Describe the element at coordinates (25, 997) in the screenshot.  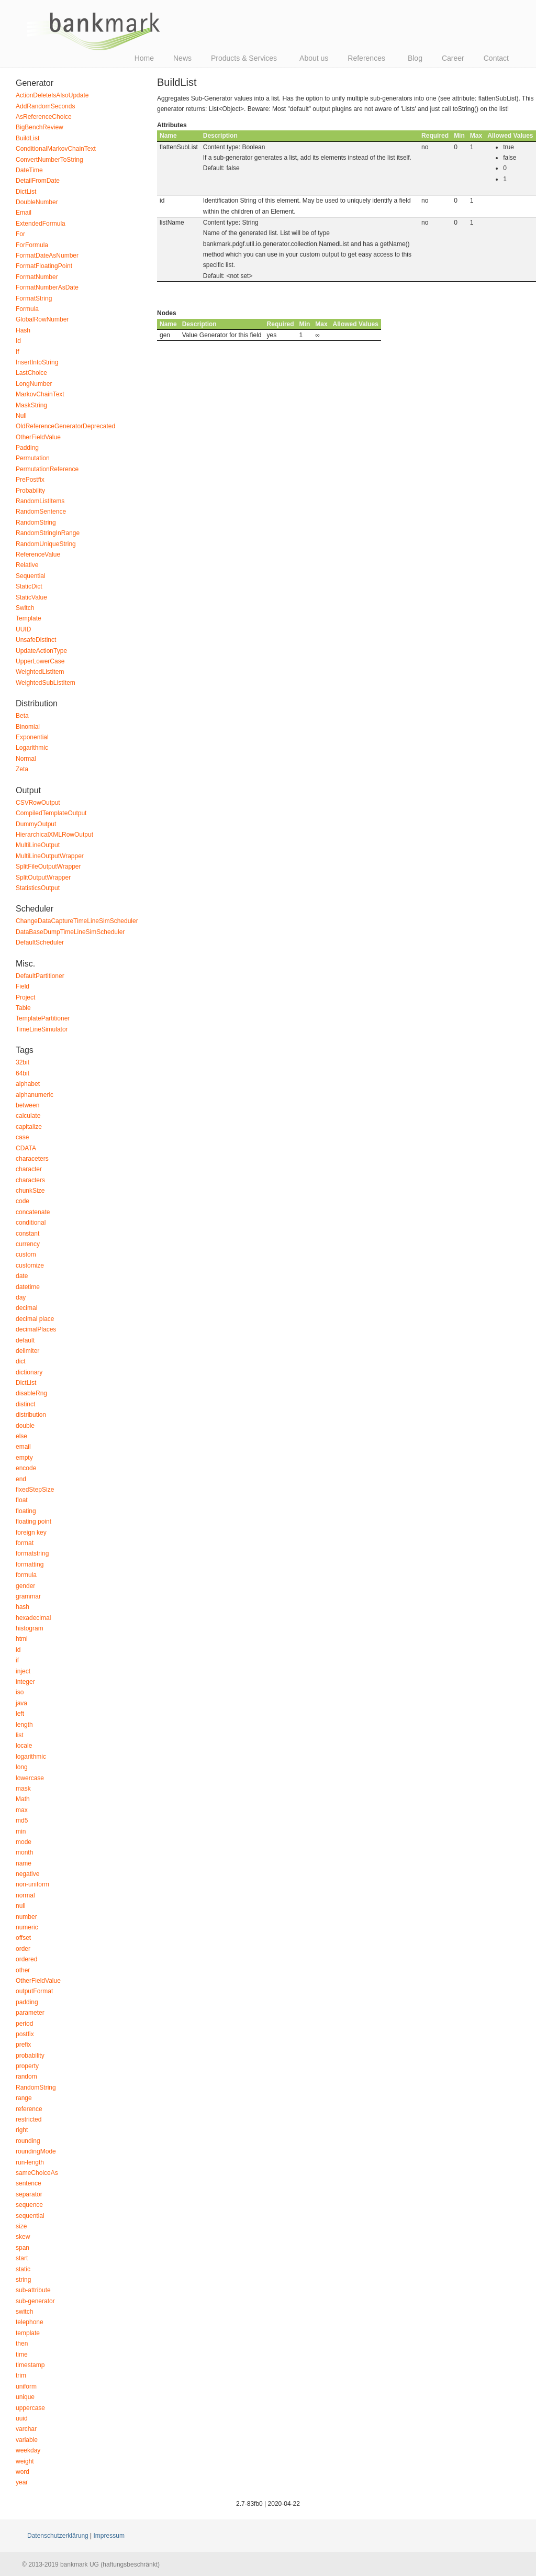
I see `Project` at that location.